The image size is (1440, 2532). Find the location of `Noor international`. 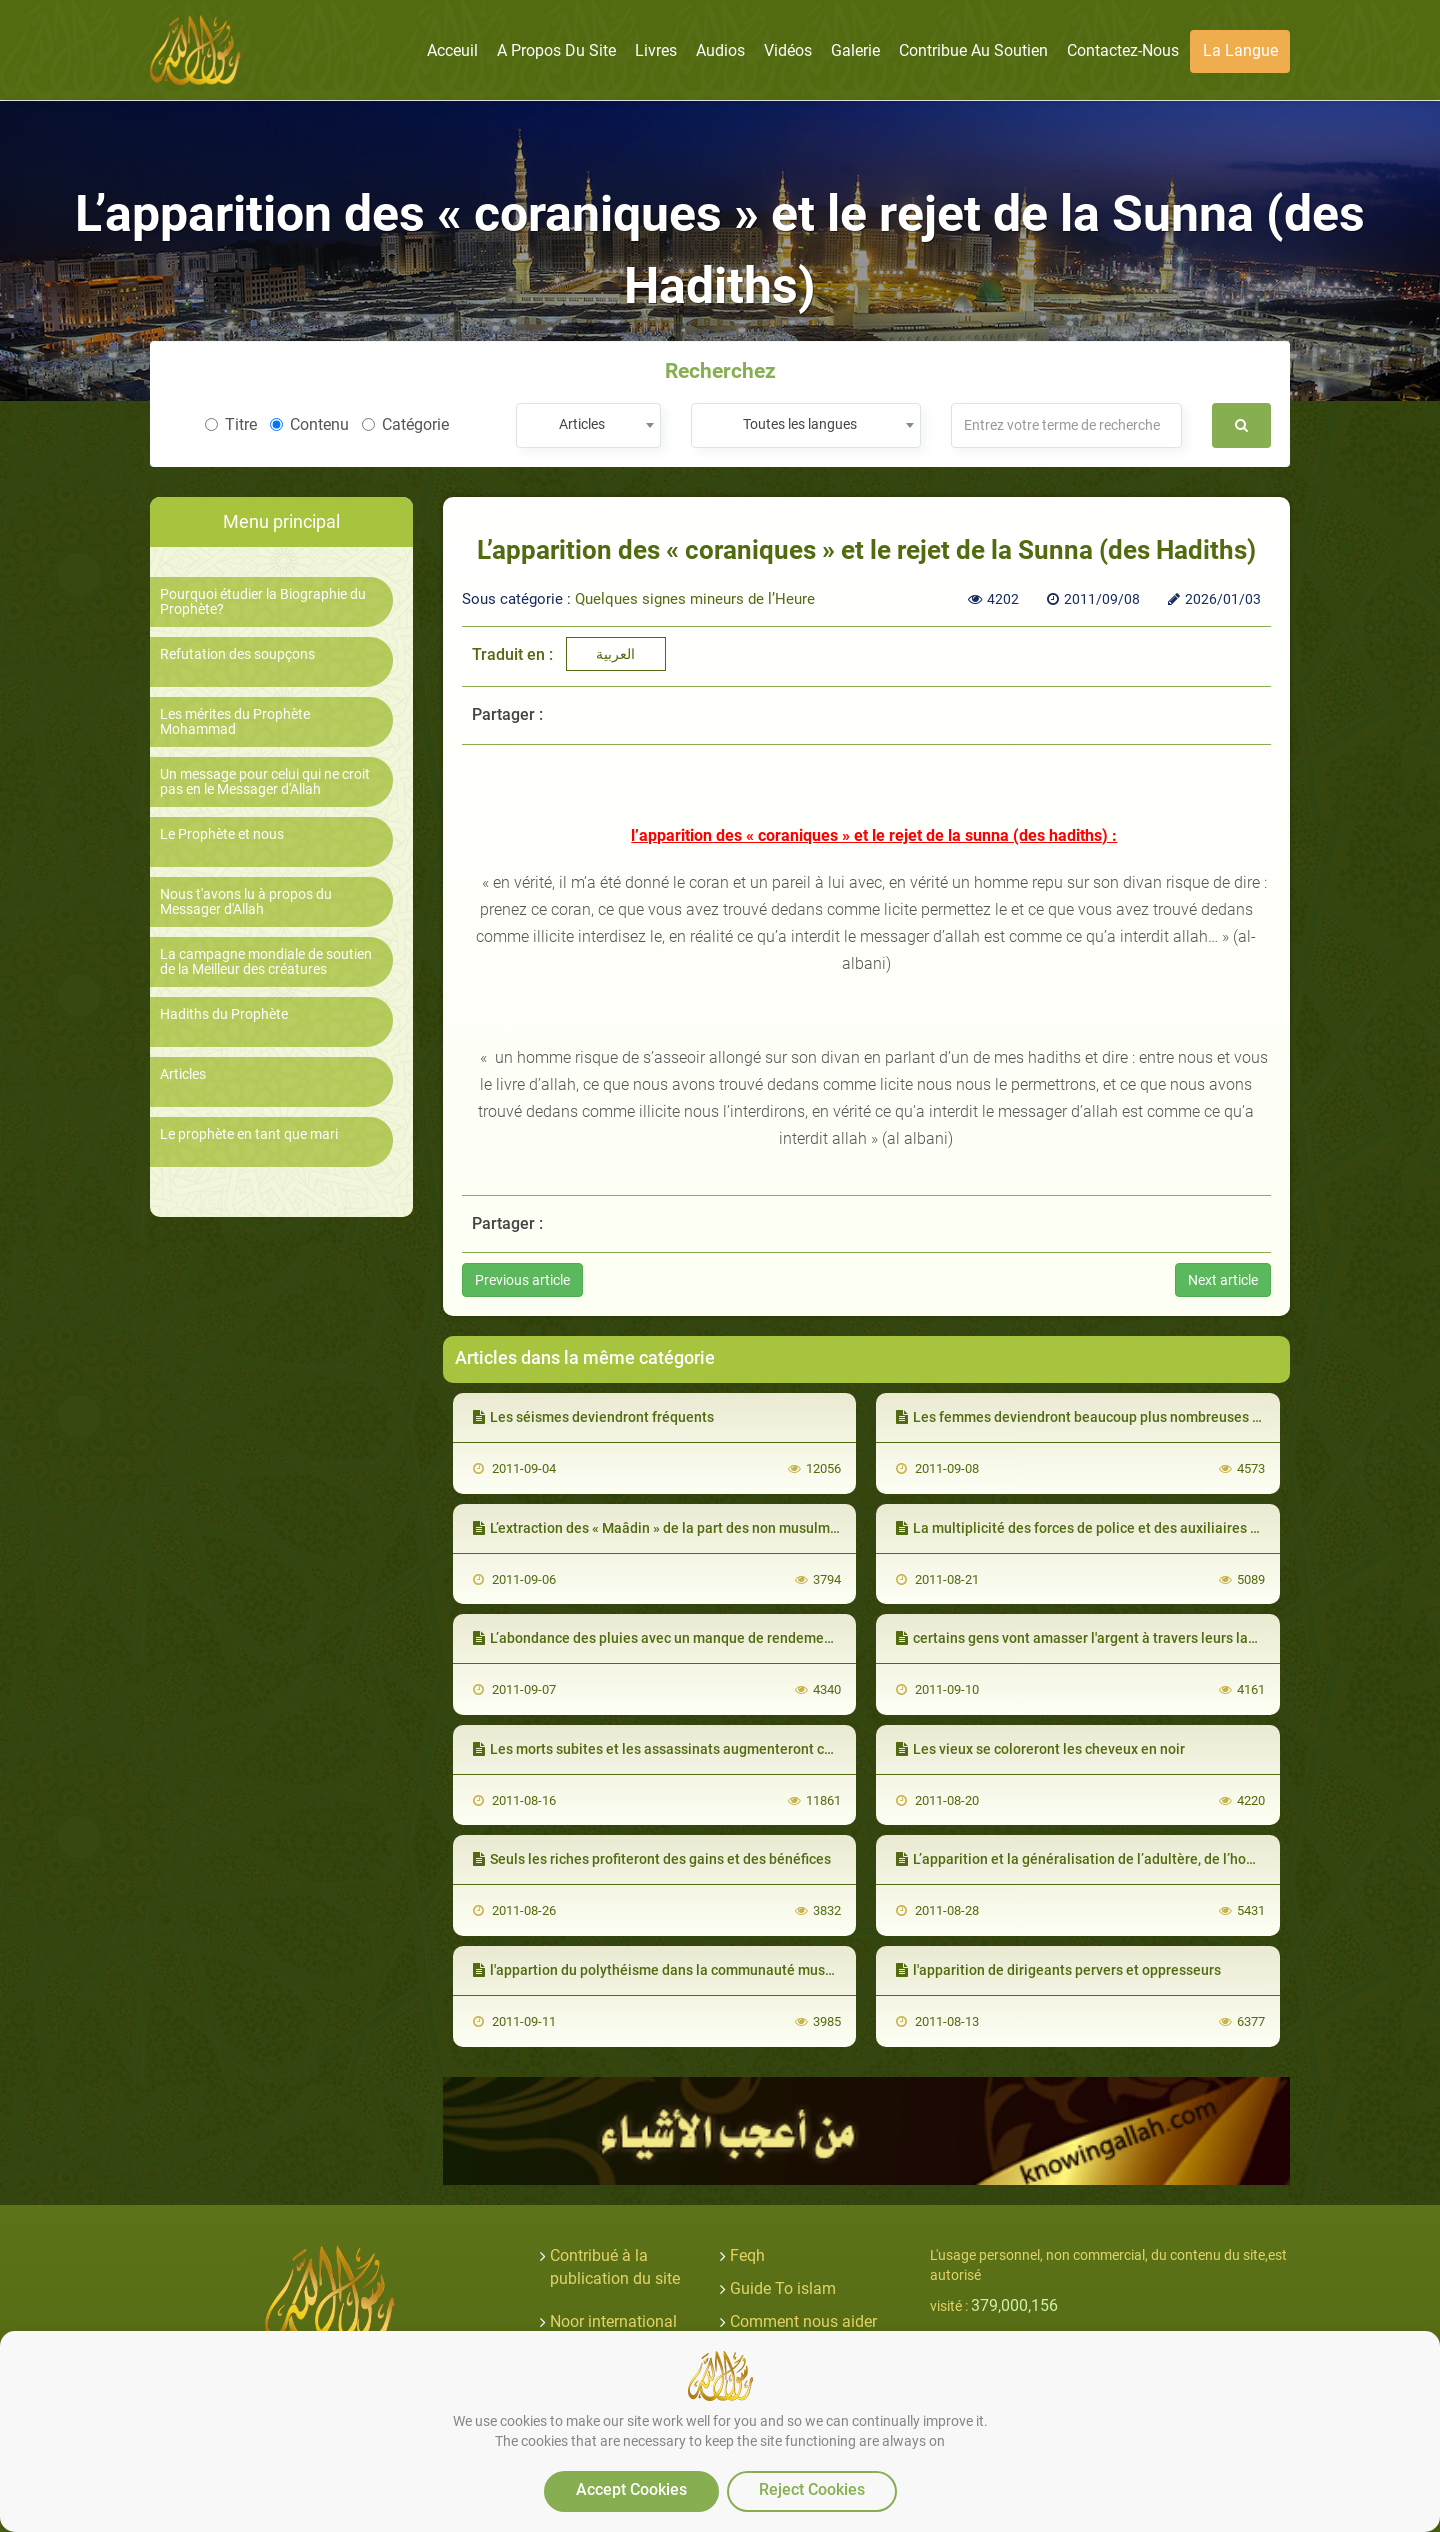

Noor international is located at coordinates (613, 2321).